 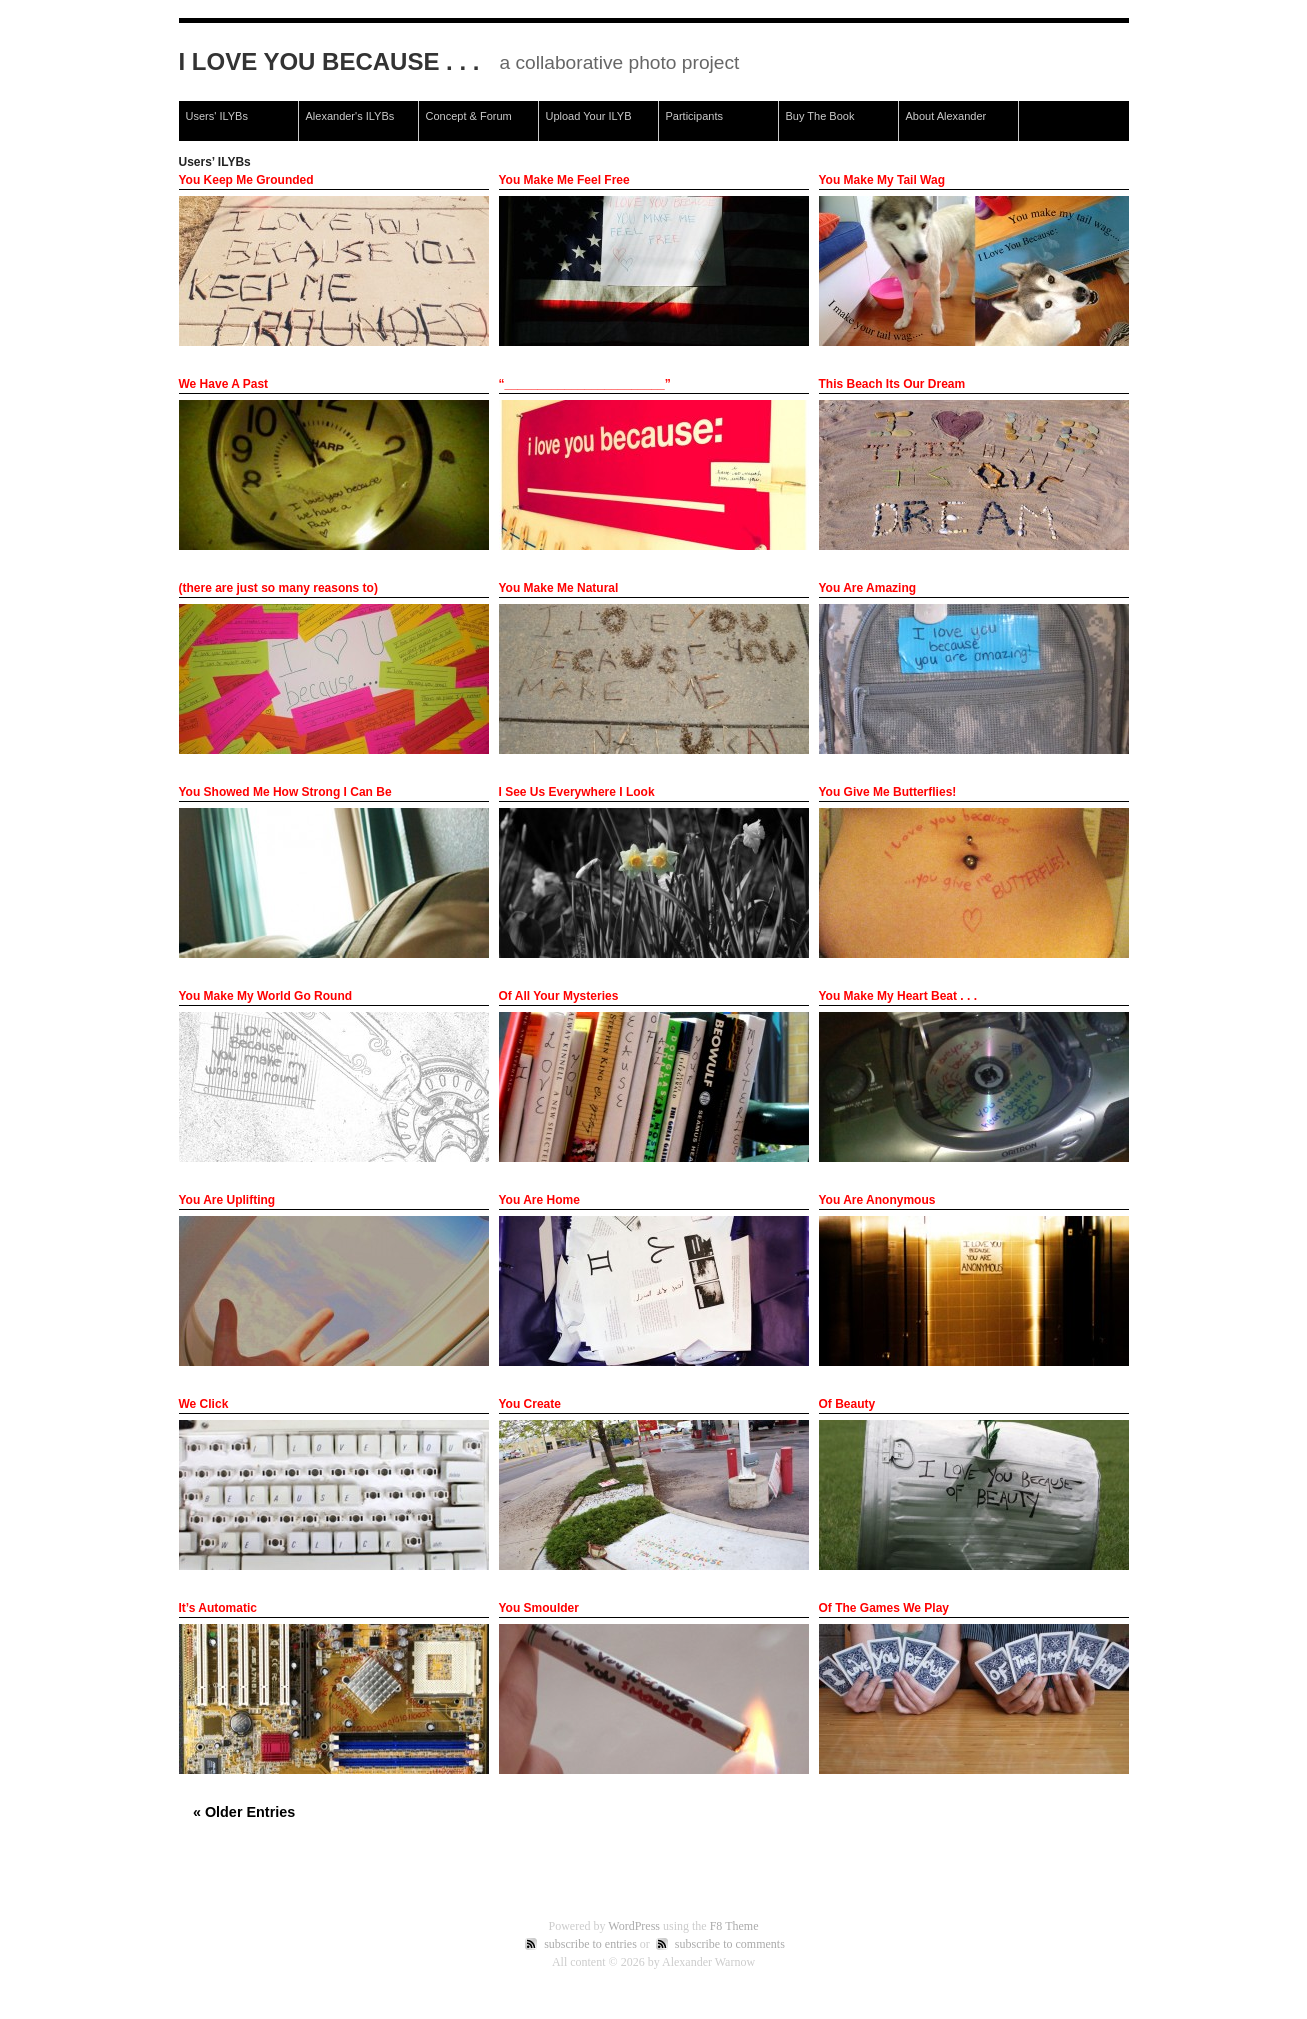 What do you see at coordinates (888, 792) in the screenshot?
I see `You Give Me Butterflies!` at bounding box center [888, 792].